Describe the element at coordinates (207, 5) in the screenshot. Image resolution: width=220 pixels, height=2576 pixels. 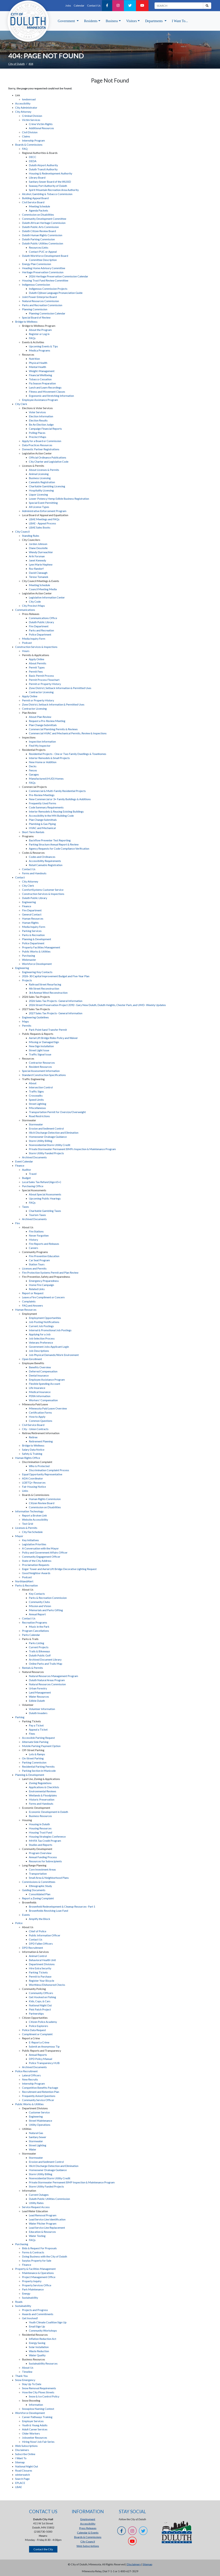
I see `[search]` at that location.